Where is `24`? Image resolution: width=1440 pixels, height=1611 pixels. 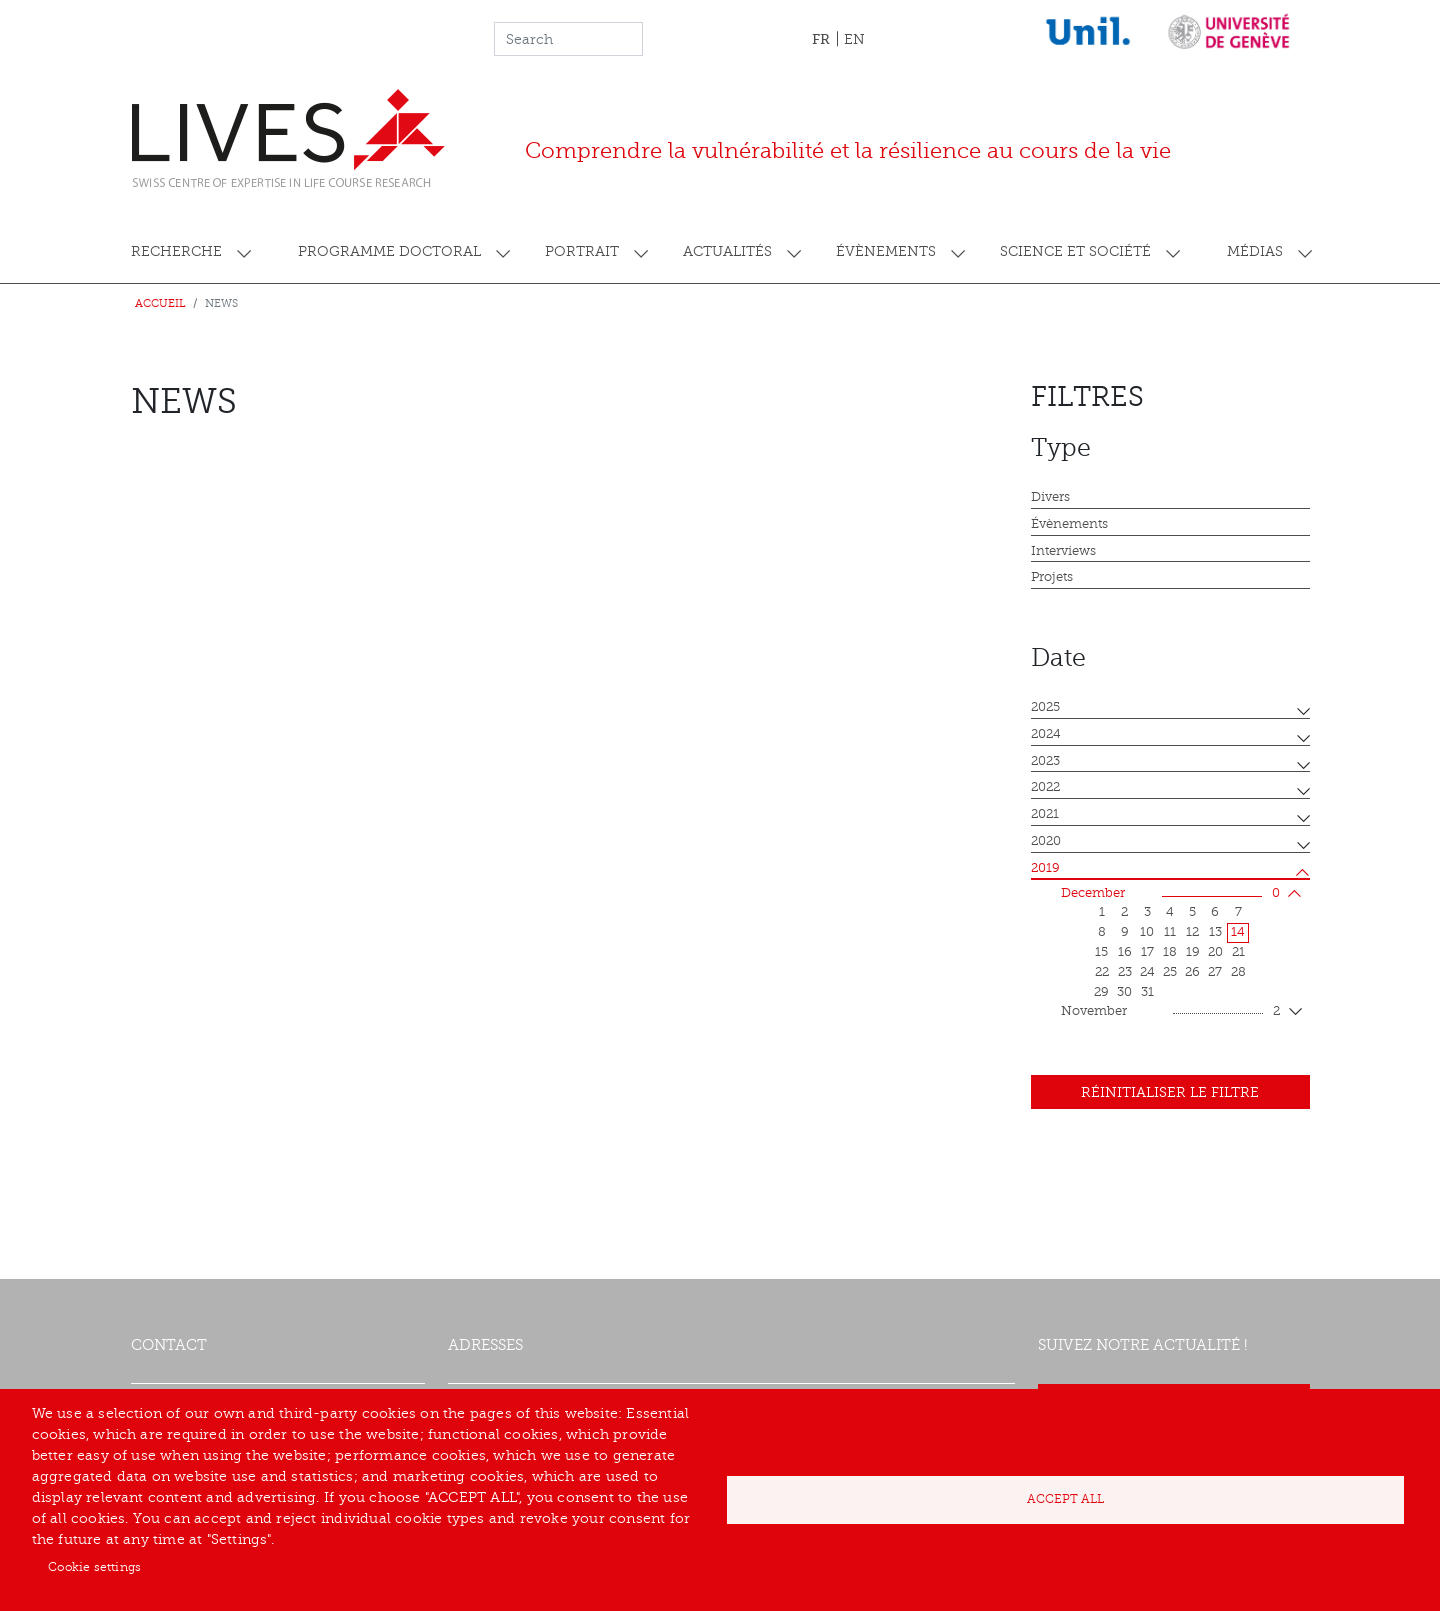 24 is located at coordinates (1147, 972).